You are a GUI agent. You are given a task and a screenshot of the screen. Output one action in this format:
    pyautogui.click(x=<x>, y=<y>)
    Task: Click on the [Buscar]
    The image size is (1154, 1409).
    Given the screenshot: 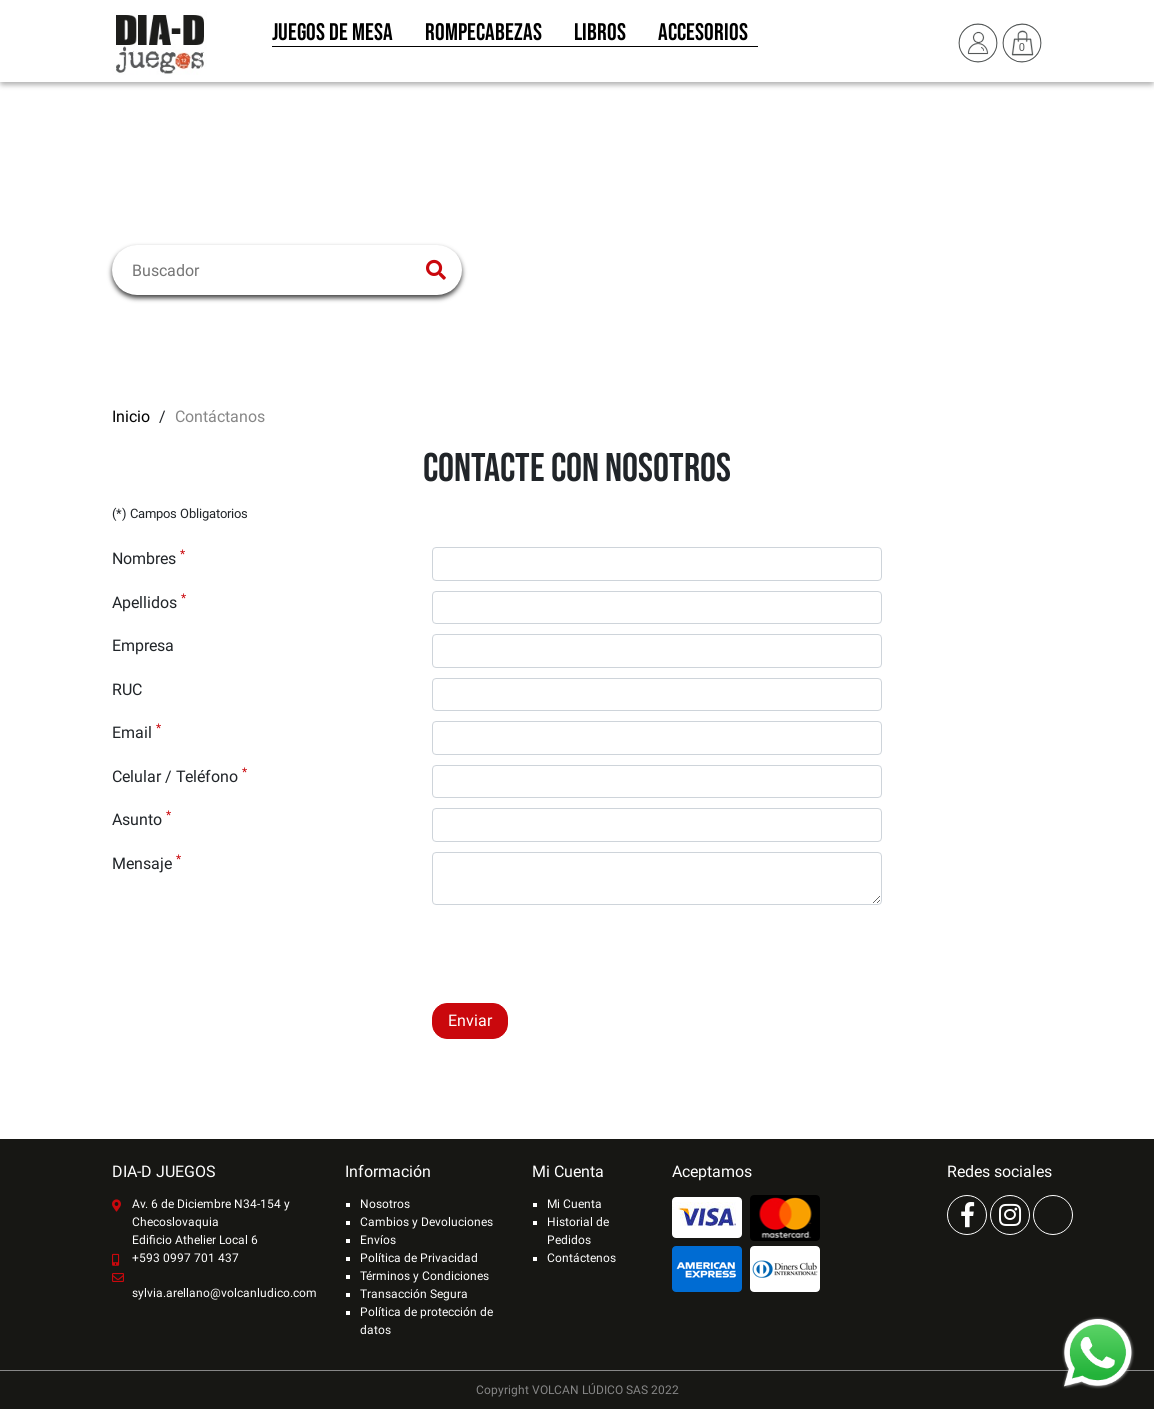 What is the action you would take?
    pyautogui.click(x=274, y=270)
    